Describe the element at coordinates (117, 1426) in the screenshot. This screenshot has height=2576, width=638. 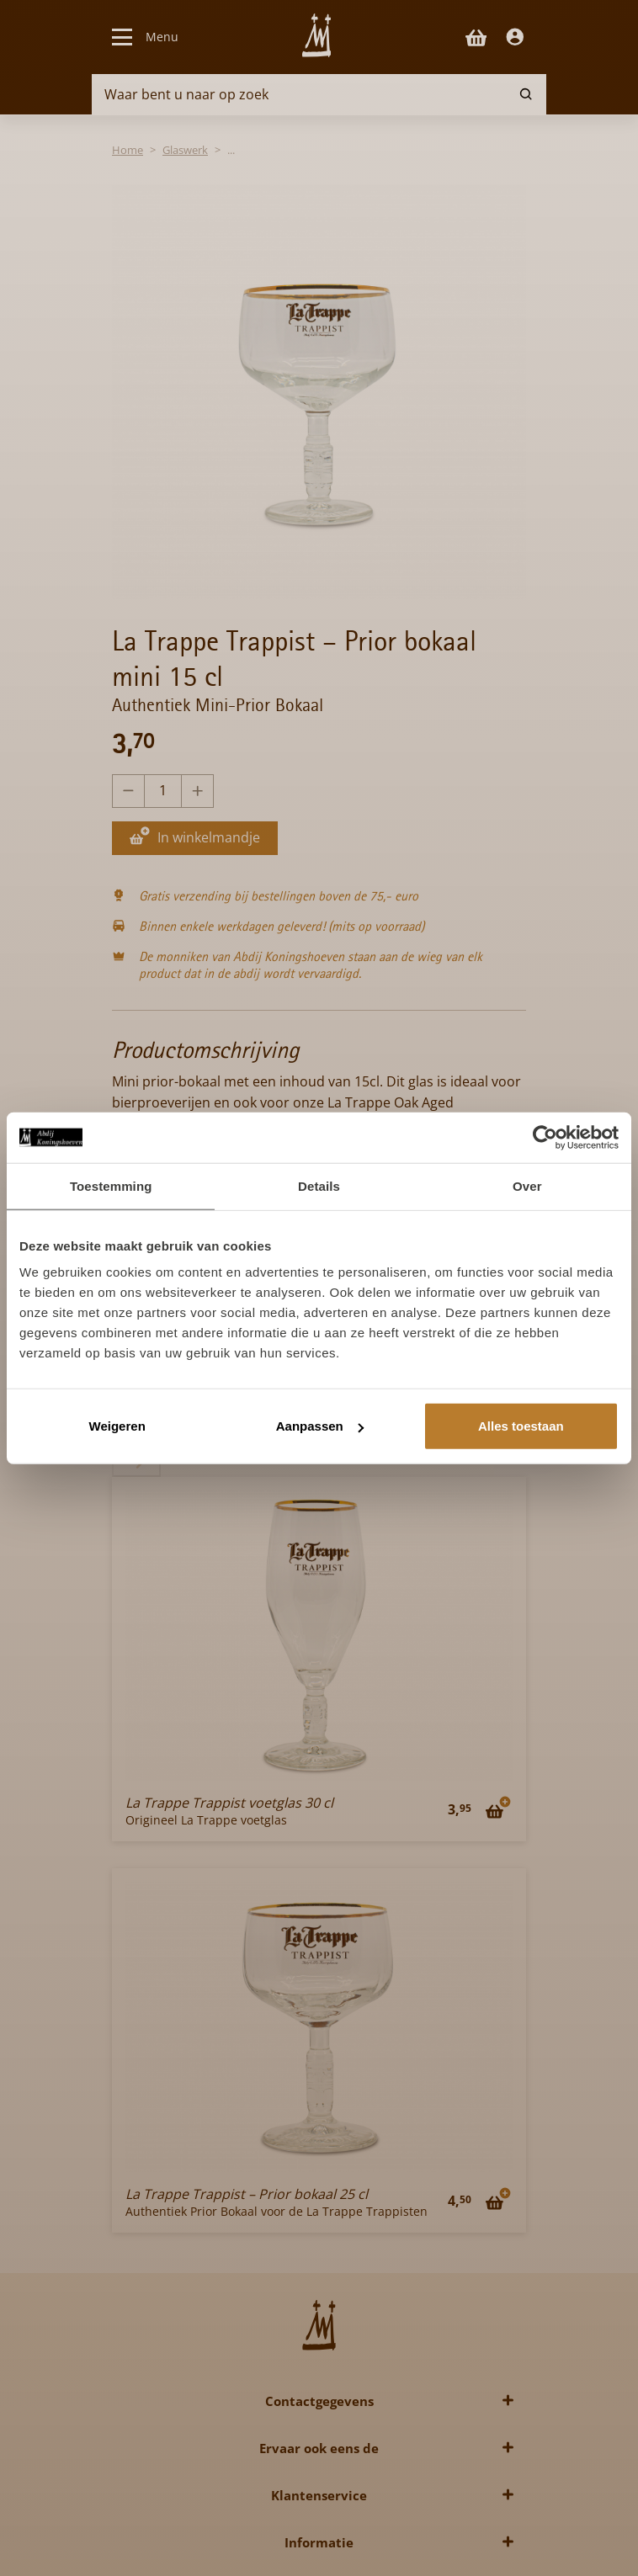
I see `Weigeren` at that location.